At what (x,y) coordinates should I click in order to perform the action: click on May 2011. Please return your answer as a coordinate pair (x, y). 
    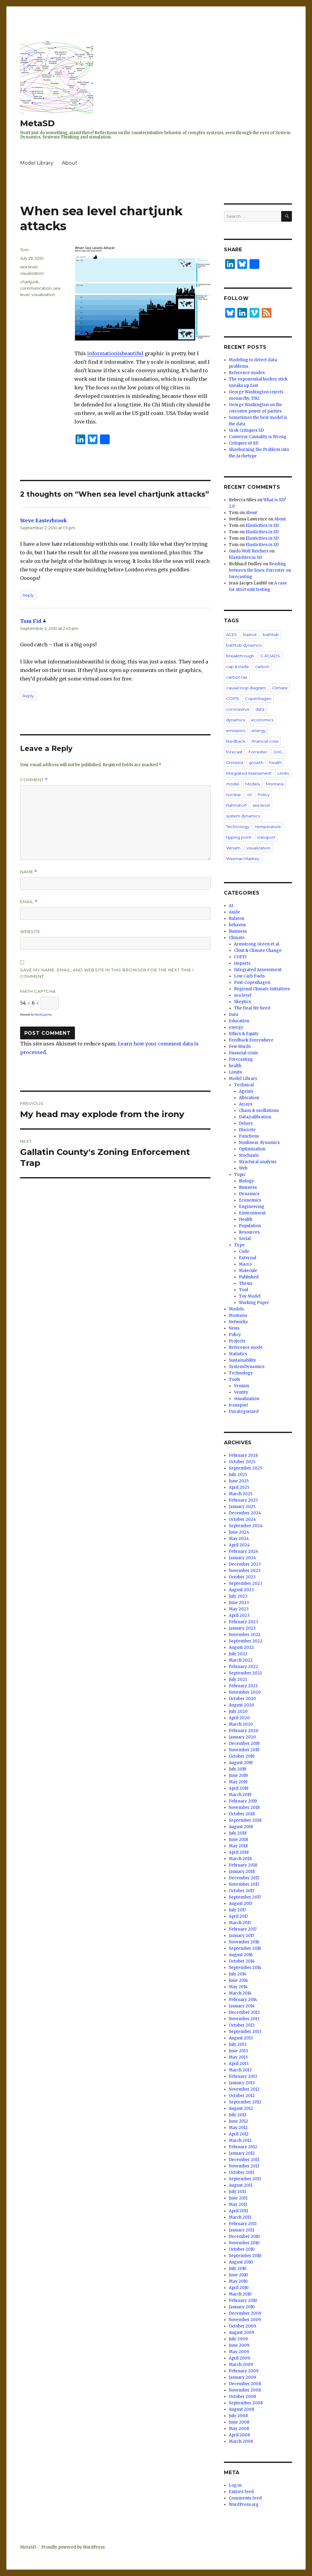
    Looking at the image, I should click on (238, 2204).